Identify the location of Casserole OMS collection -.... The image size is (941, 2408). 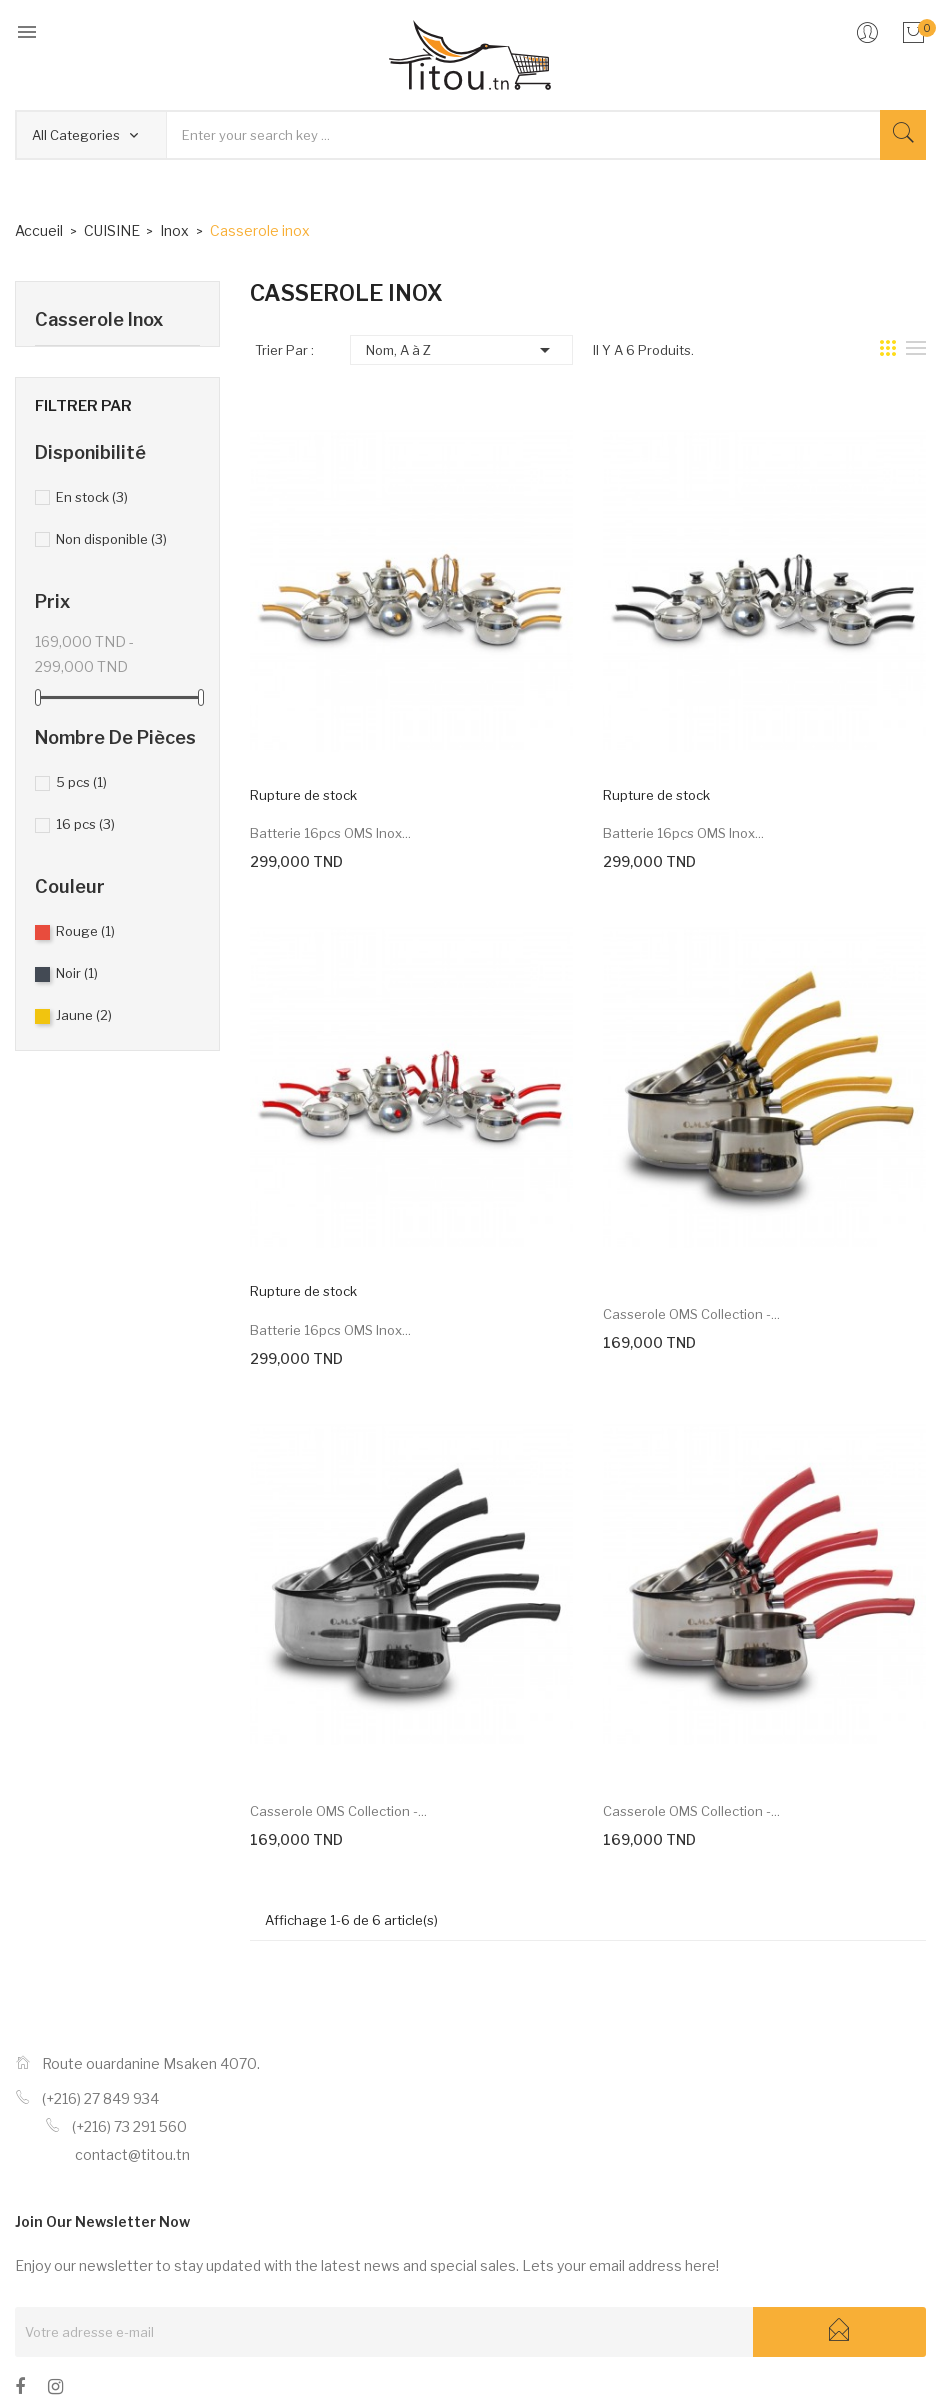
(691, 1314).